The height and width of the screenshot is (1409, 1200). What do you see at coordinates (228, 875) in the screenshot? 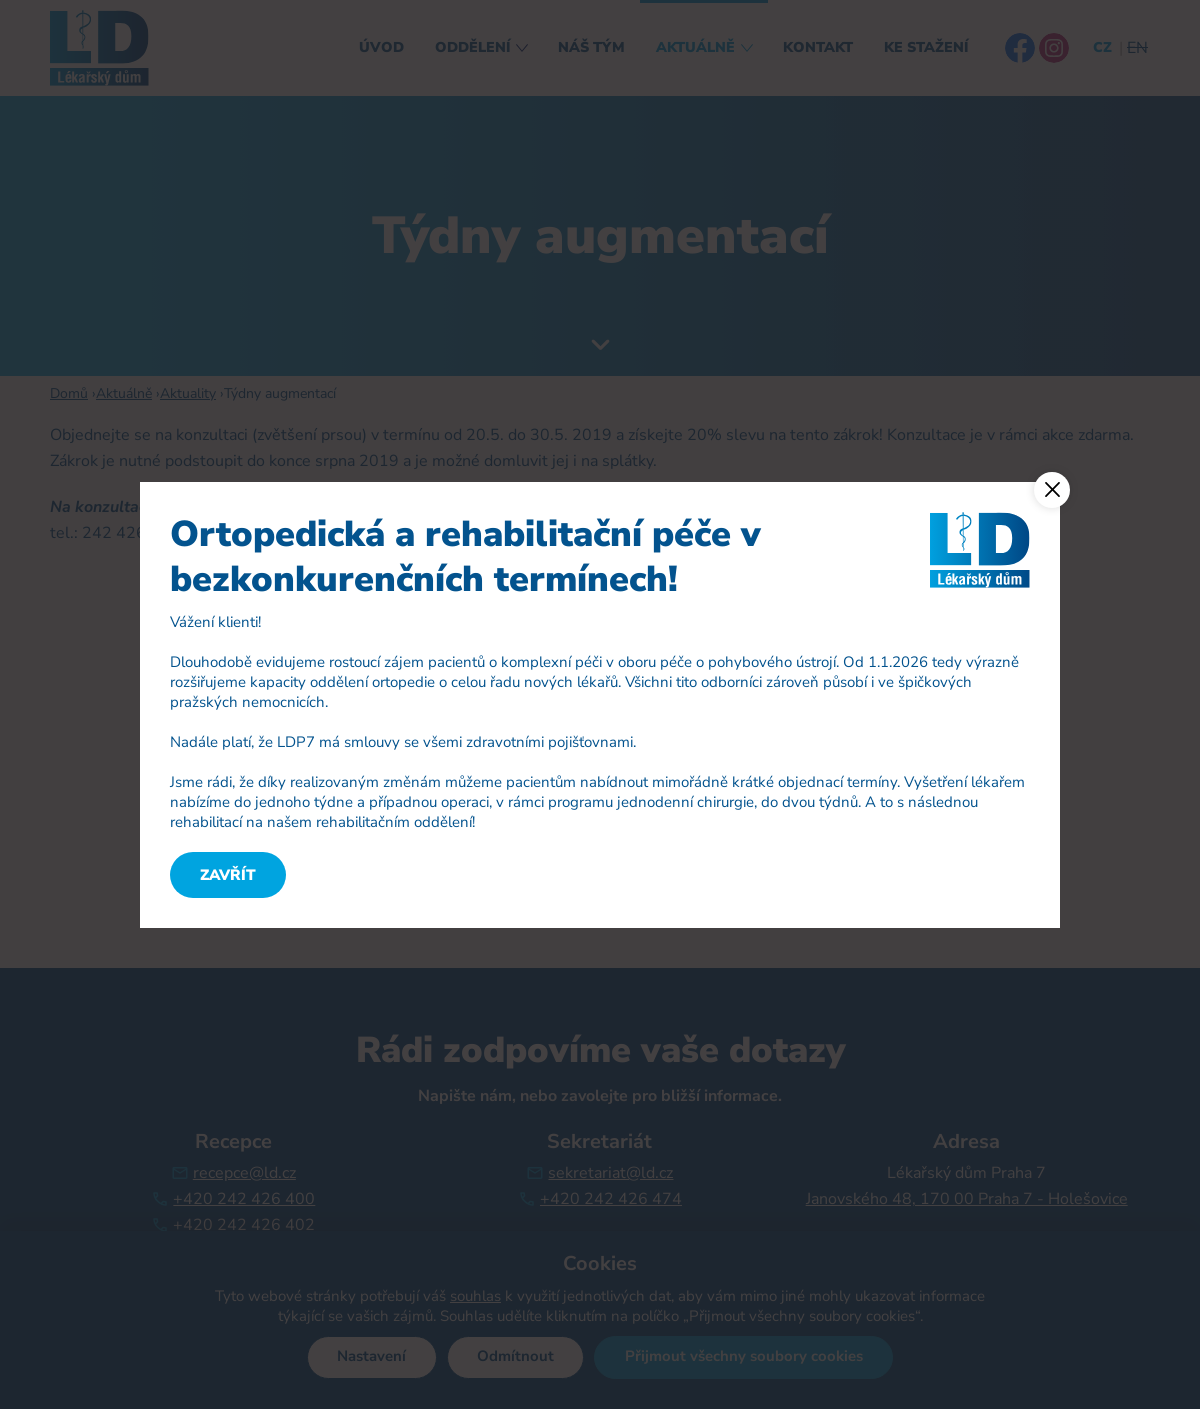
I see `Zavřít` at bounding box center [228, 875].